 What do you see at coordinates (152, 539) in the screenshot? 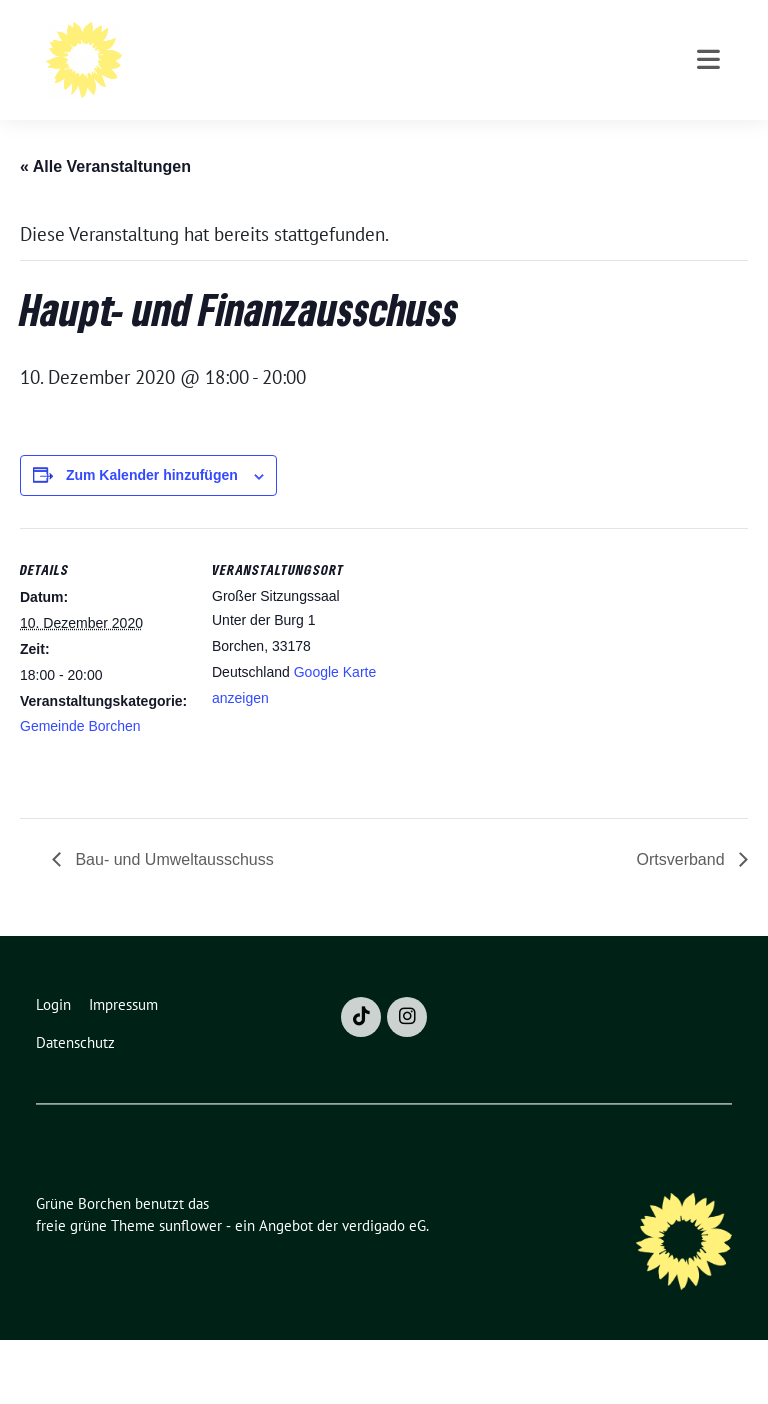
I see `Zum Kalender hinzufügen [Zeige Links an um Veranstaltungen zu deinem Kalender hinzuzufügen]` at bounding box center [152, 539].